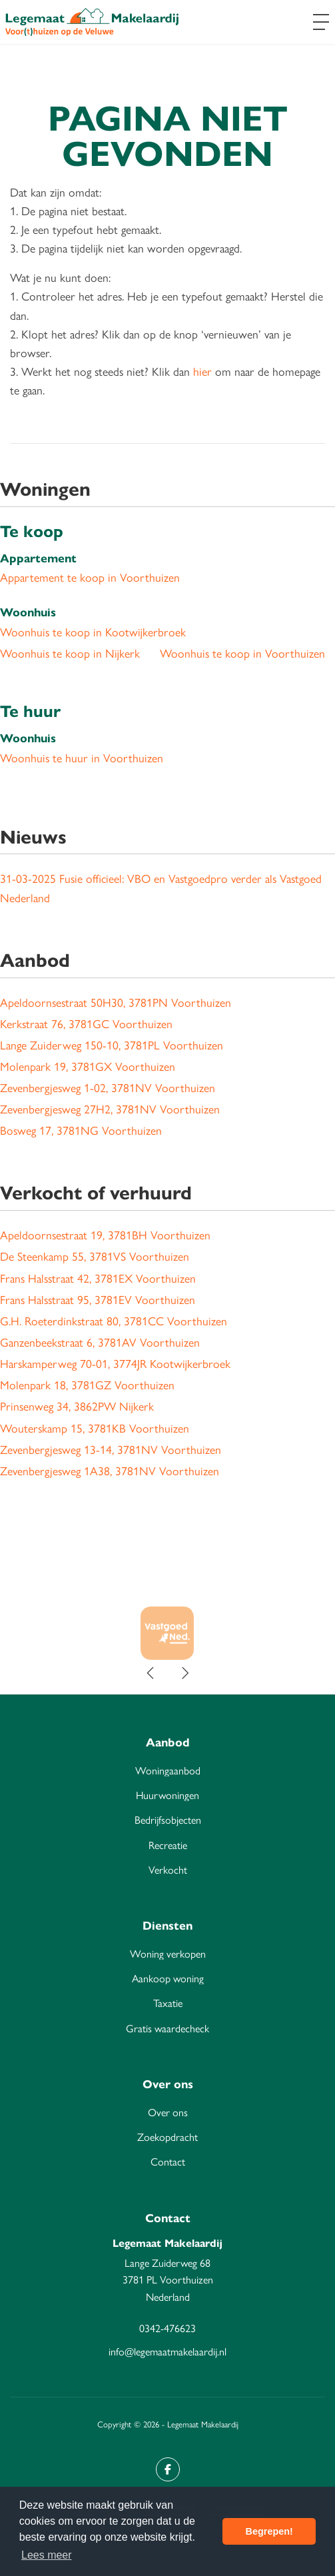  What do you see at coordinates (113, 1320) in the screenshot?
I see `G.H. Roeterdinkstraat 80, 3781CC Voorthuizen` at bounding box center [113, 1320].